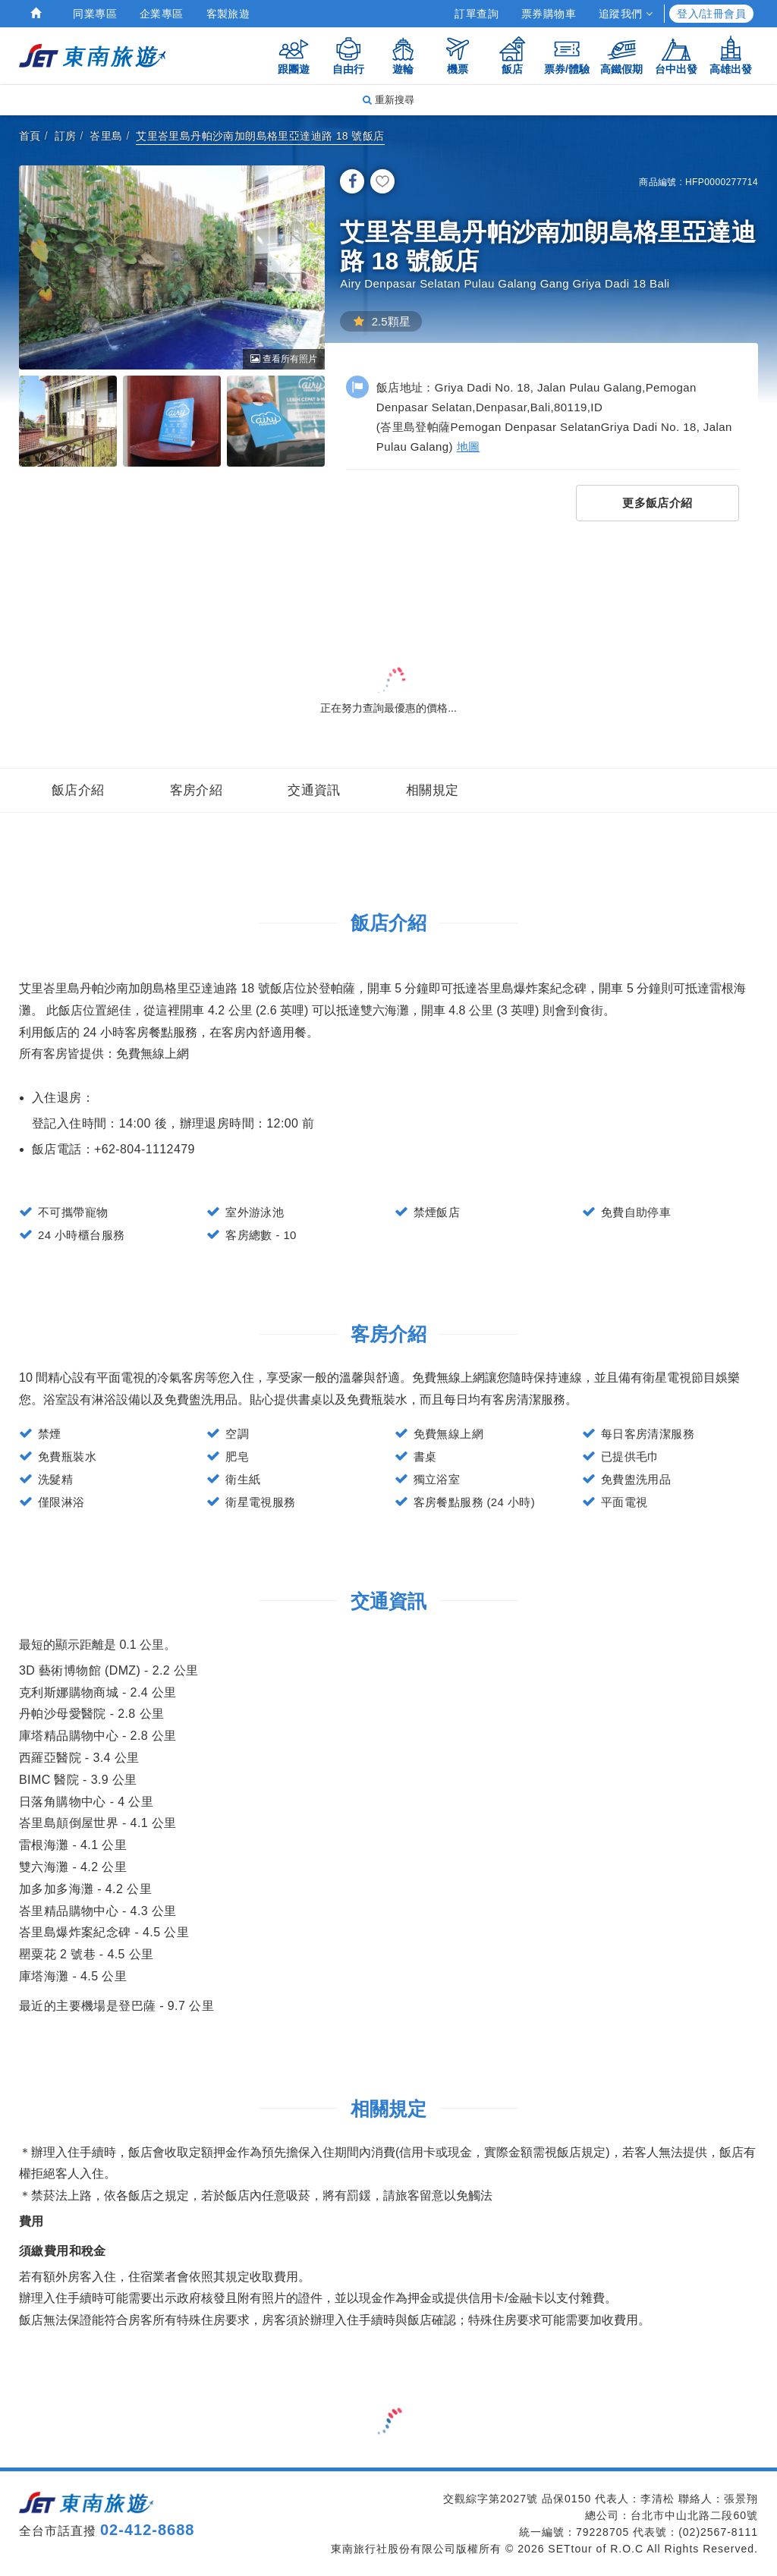 Image resolution: width=777 pixels, height=2576 pixels. Describe the element at coordinates (468, 446) in the screenshot. I see `地圖` at that location.